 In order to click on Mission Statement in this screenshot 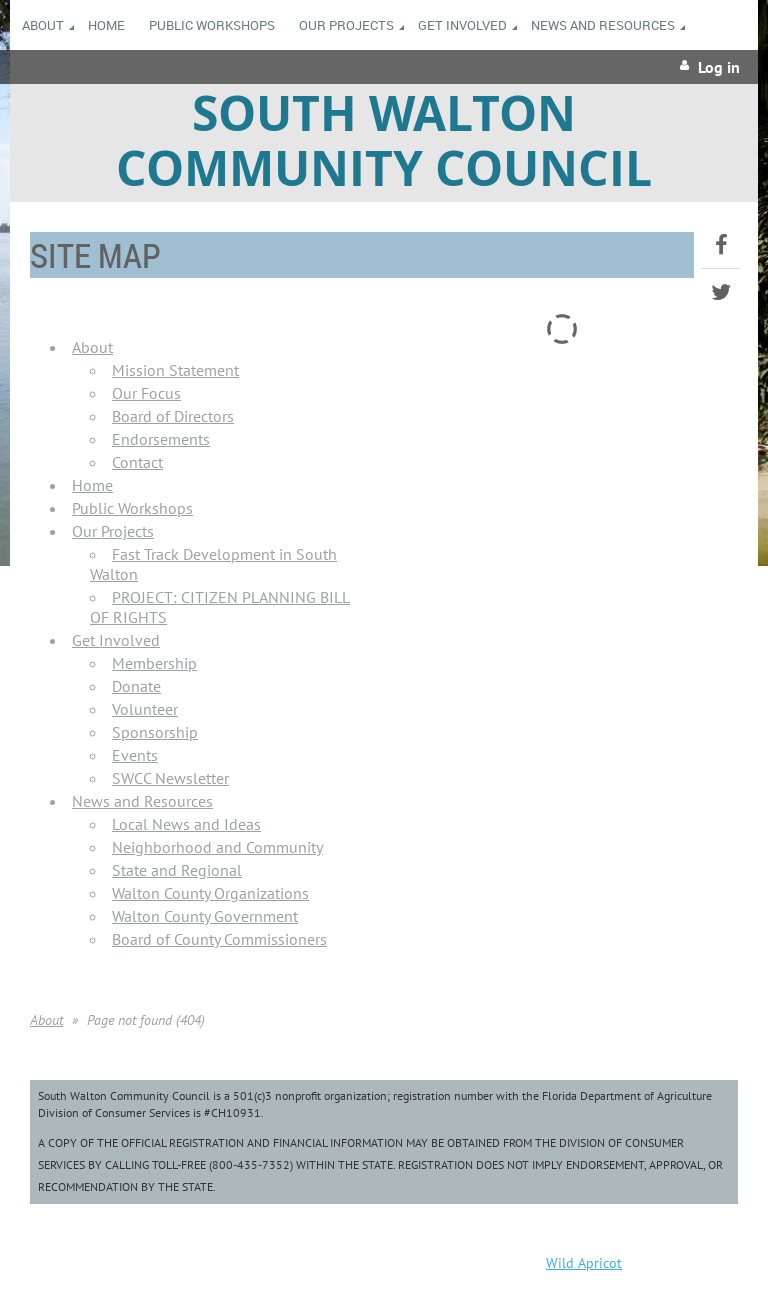, I will do `click(175, 370)`.